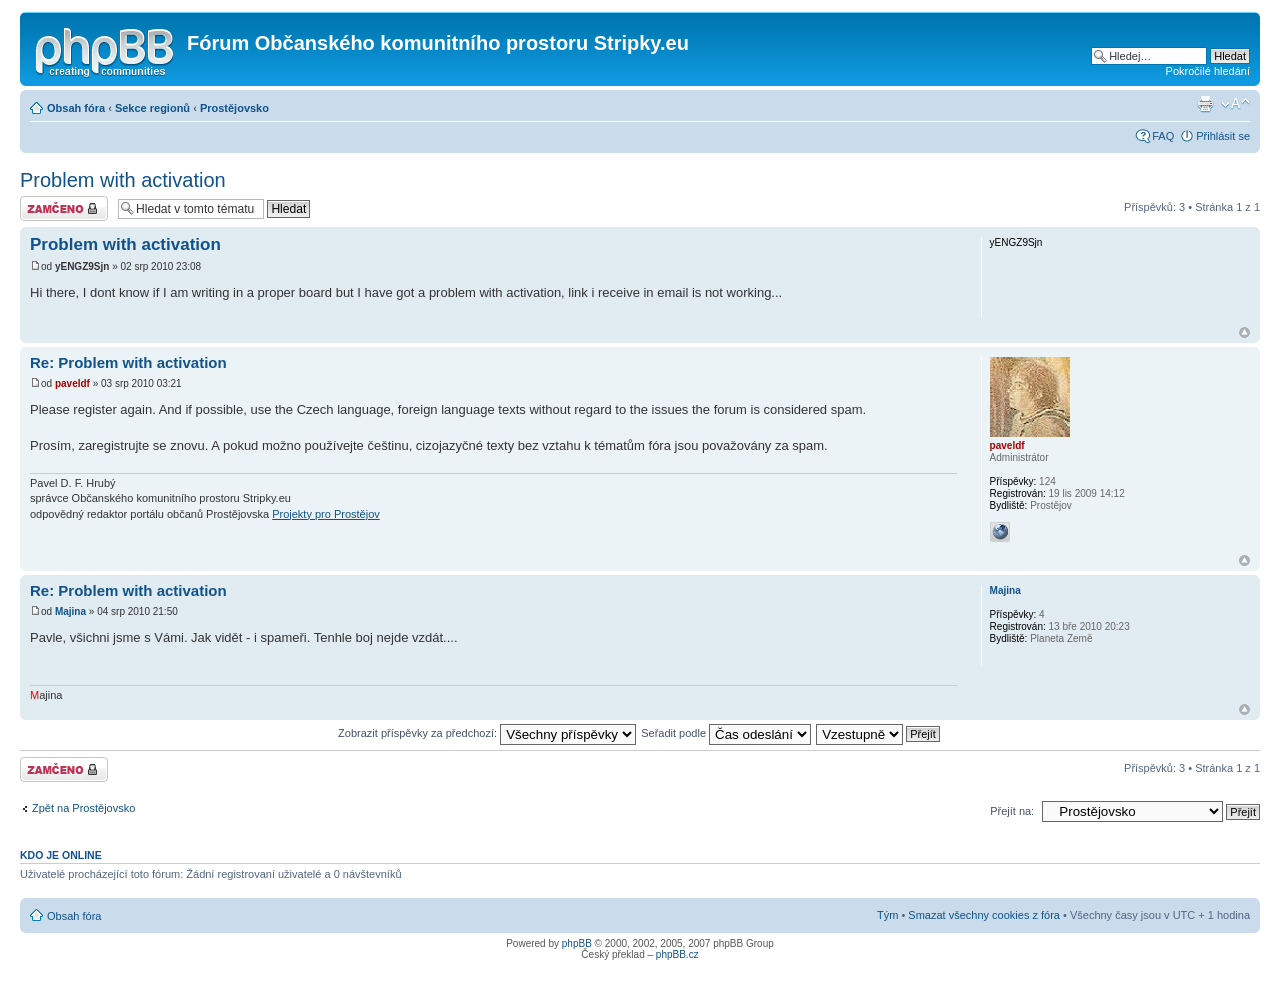 The image size is (1280, 988). I want to click on Změnit velikost textu, so click(1235, 104).